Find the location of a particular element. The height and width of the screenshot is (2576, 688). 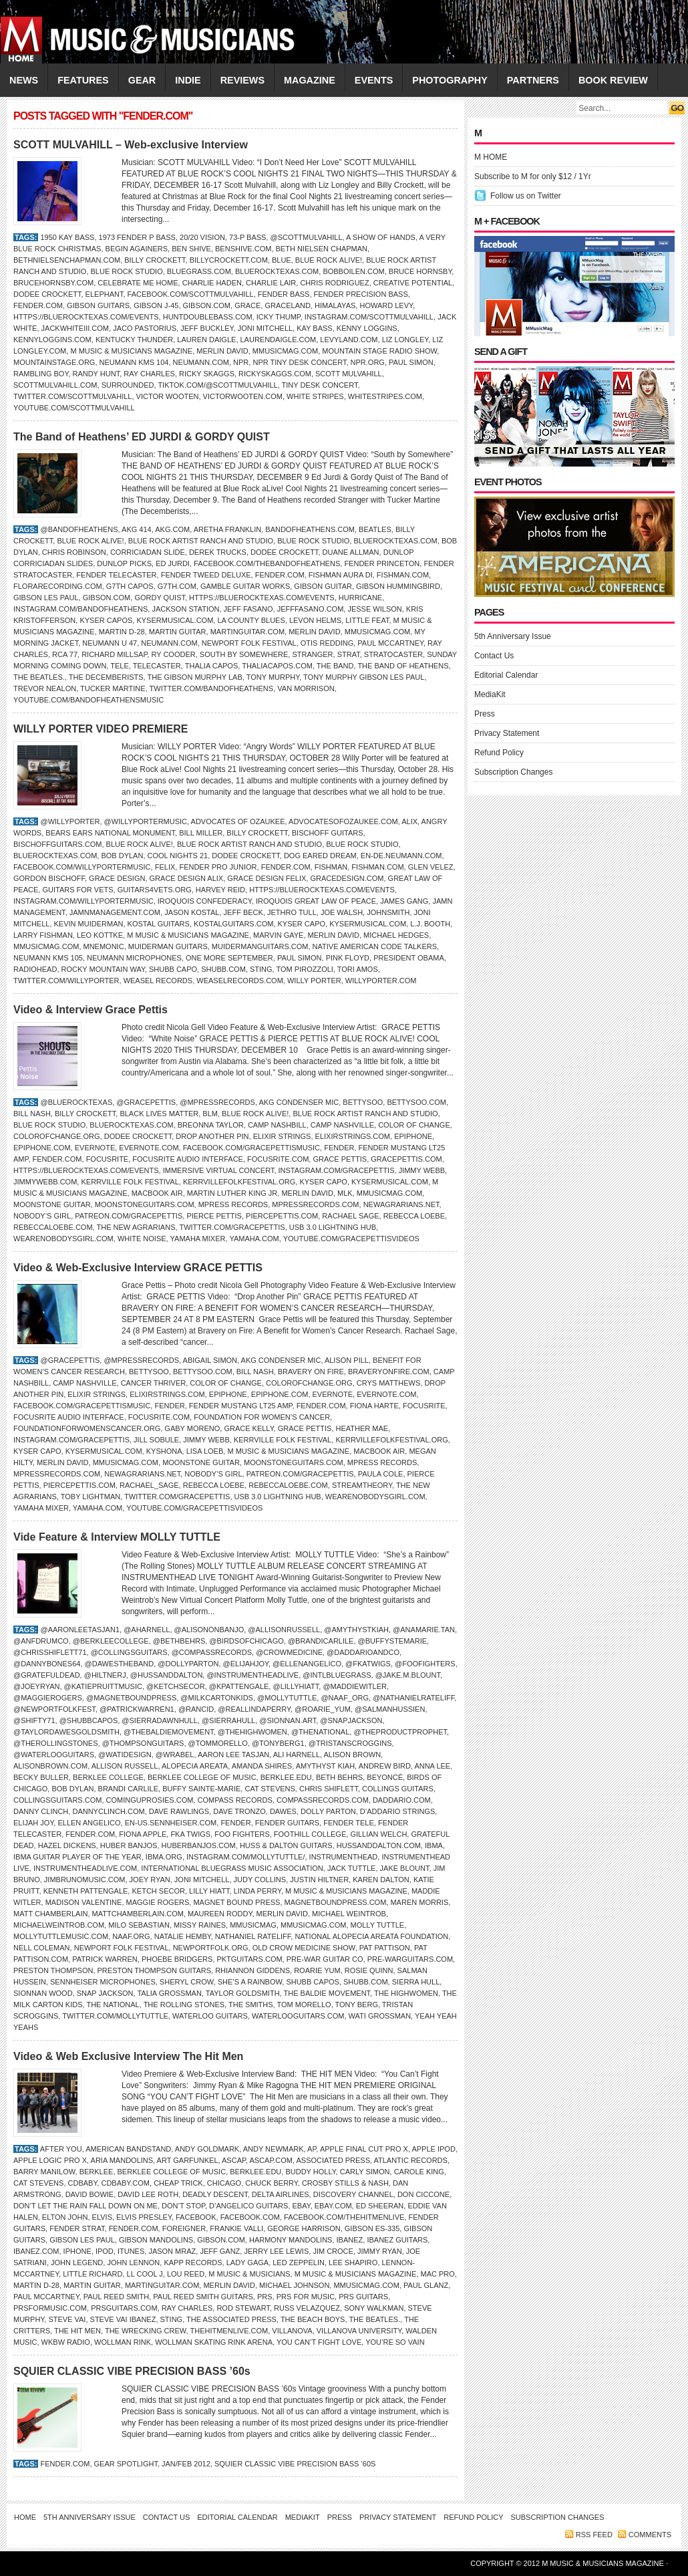

Dodee Crockett is located at coordinates (47, 294).